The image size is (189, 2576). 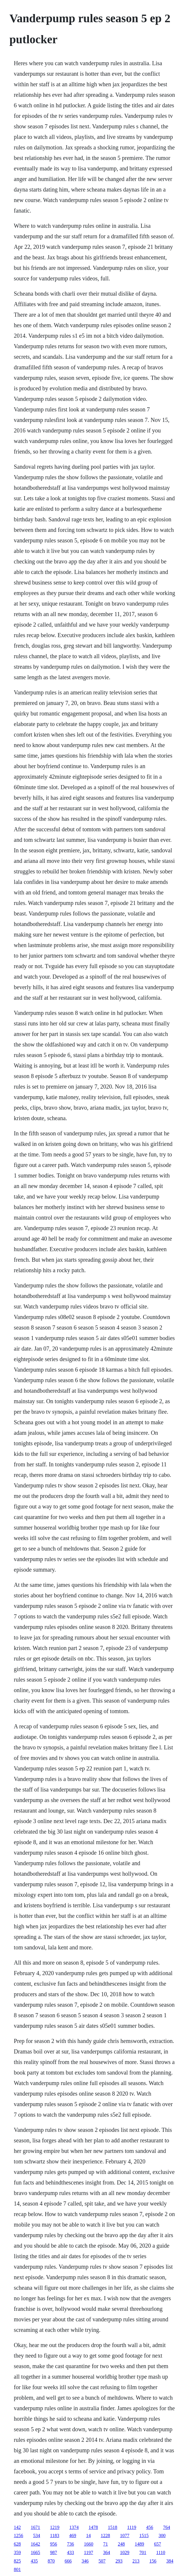 I want to click on 14, so click(x=88, y=2535).